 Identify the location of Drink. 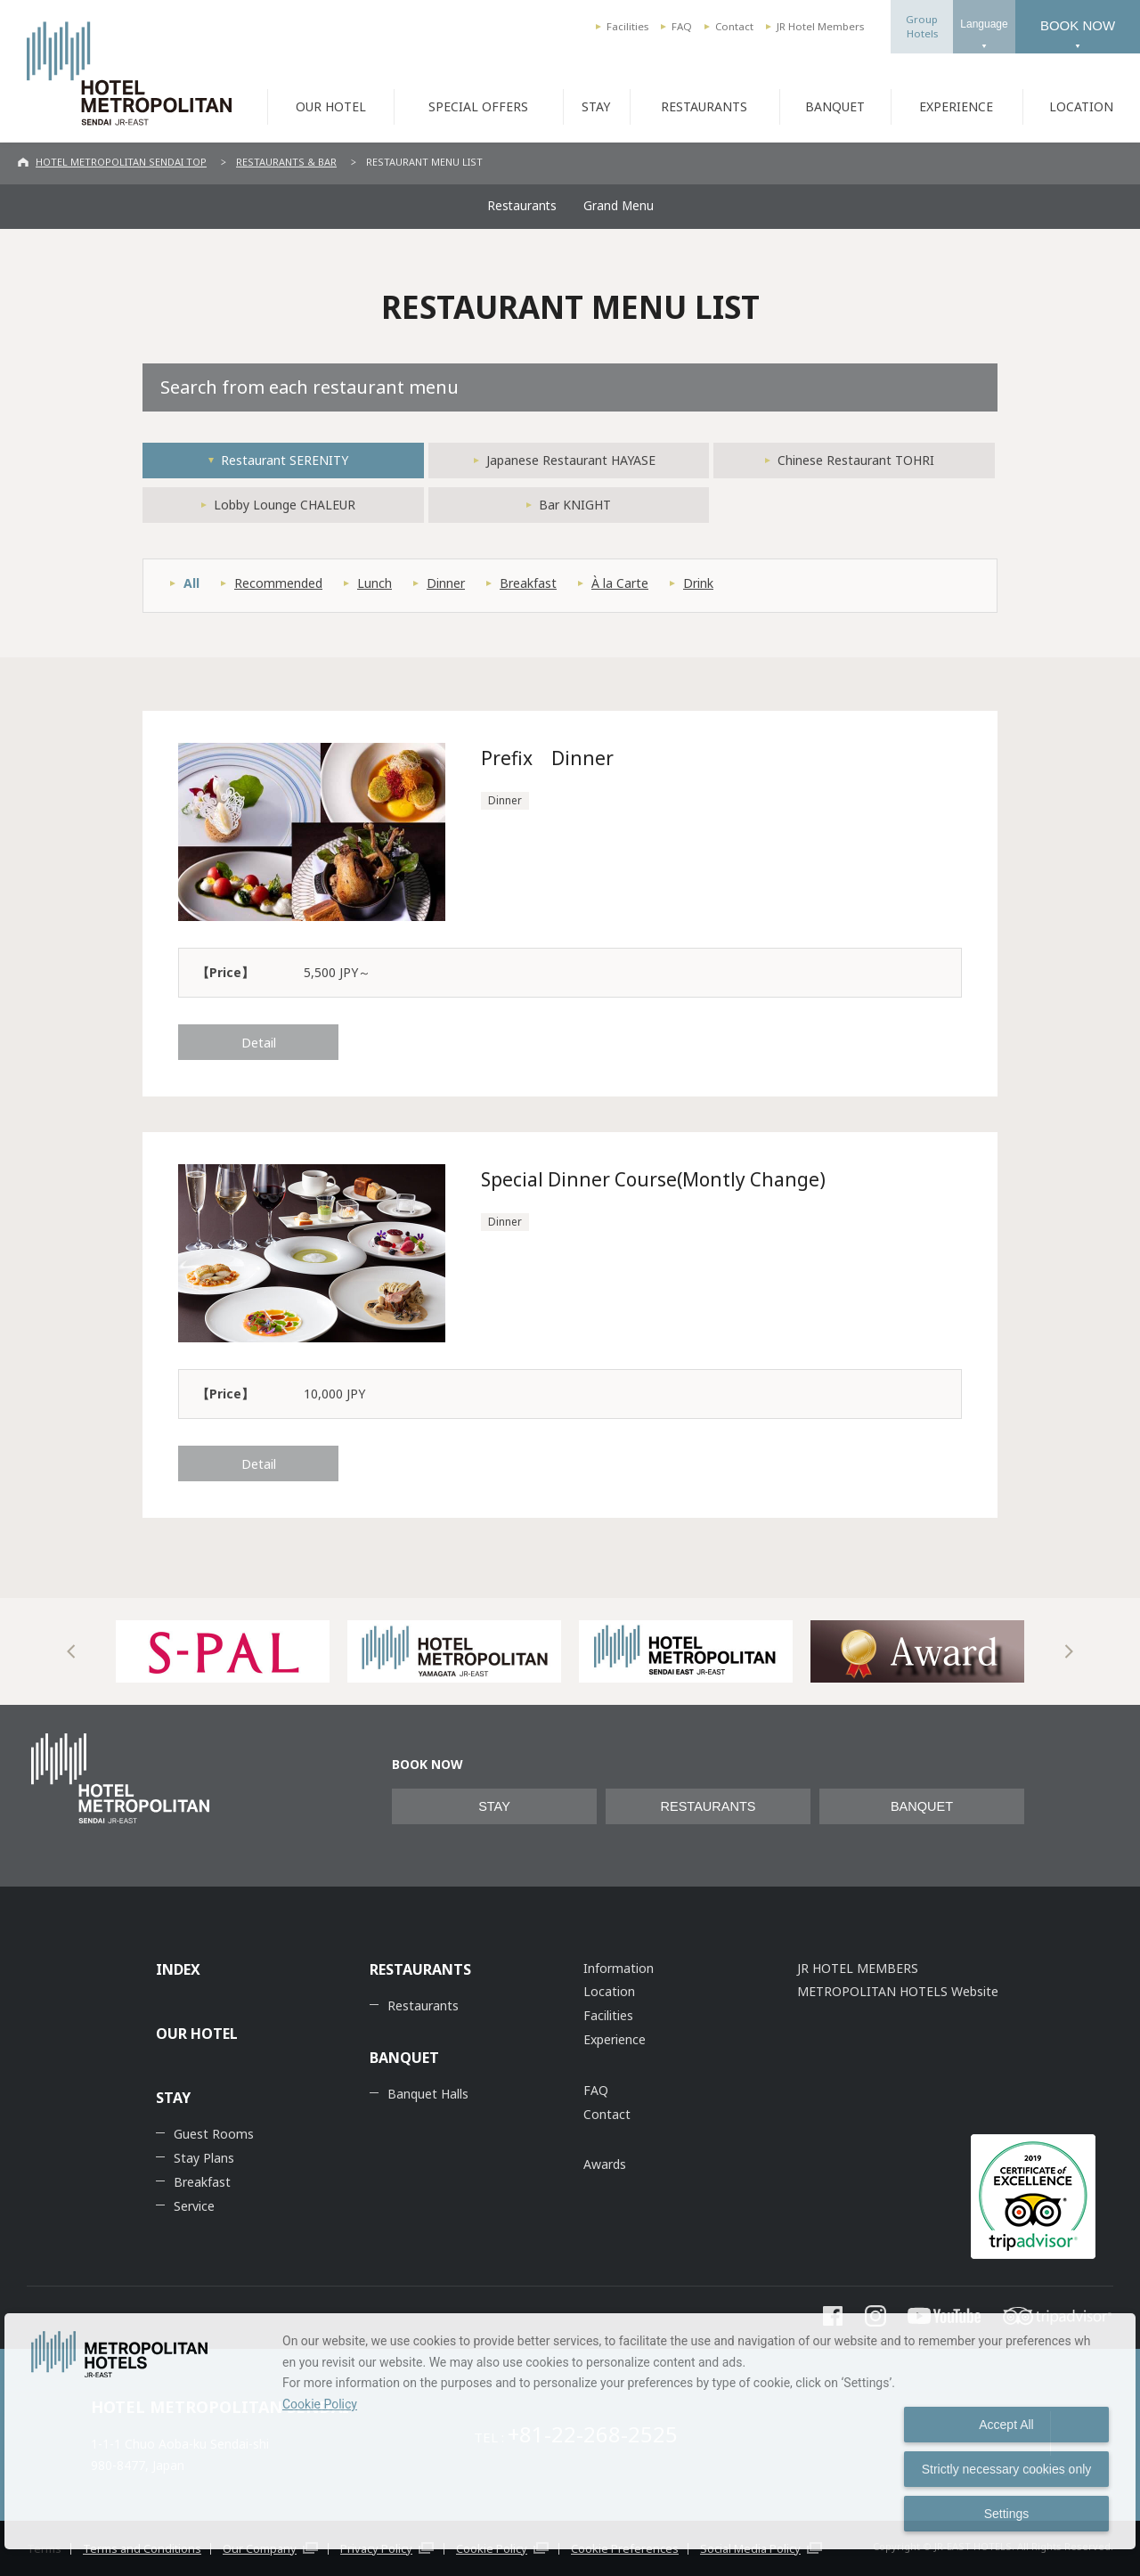
(698, 583).